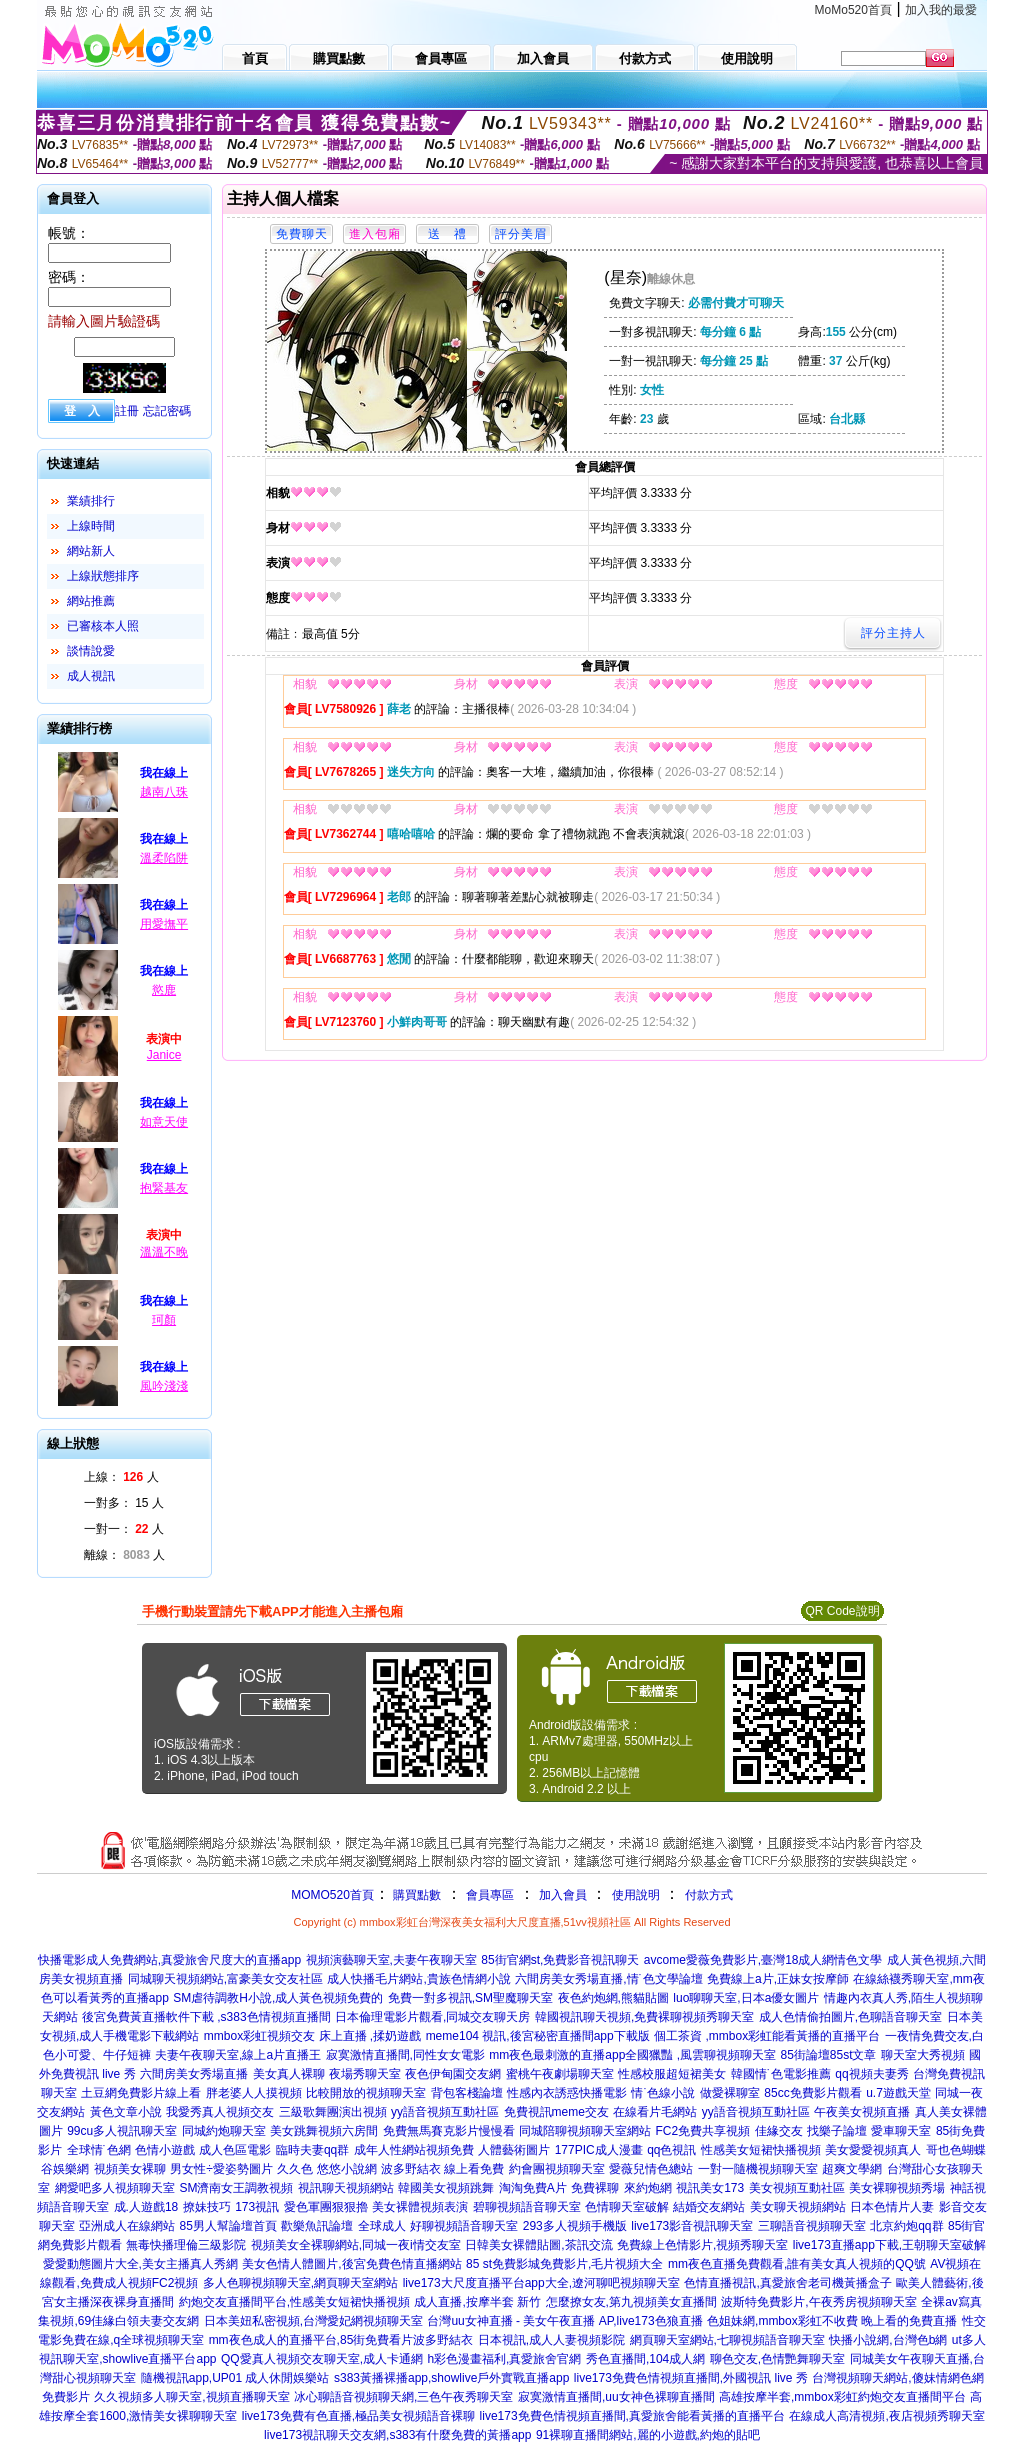 This screenshot has width=1024, height=2444. What do you see at coordinates (405, 2055) in the screenshot?
I see `寂寞激情直播間,同性女女電影` at bounding box center [405, 2055].